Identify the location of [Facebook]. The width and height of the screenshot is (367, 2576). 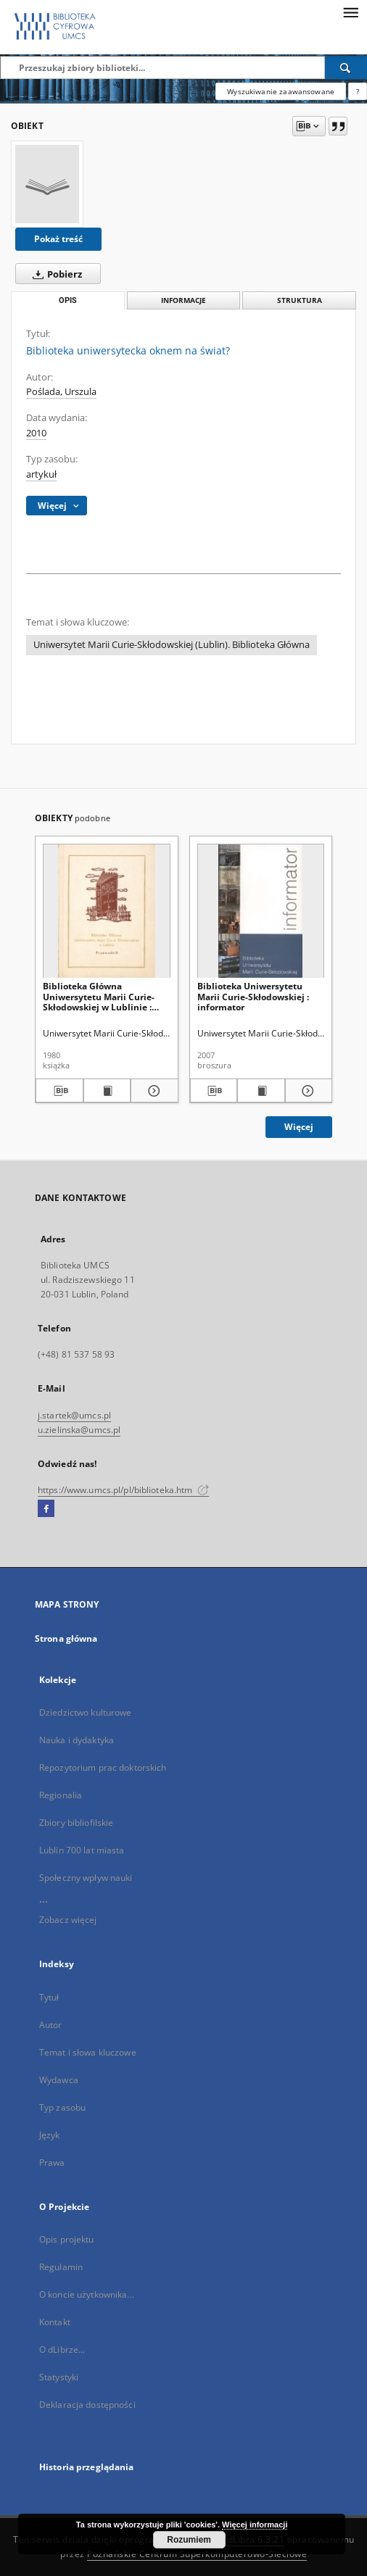
(46, 1509).